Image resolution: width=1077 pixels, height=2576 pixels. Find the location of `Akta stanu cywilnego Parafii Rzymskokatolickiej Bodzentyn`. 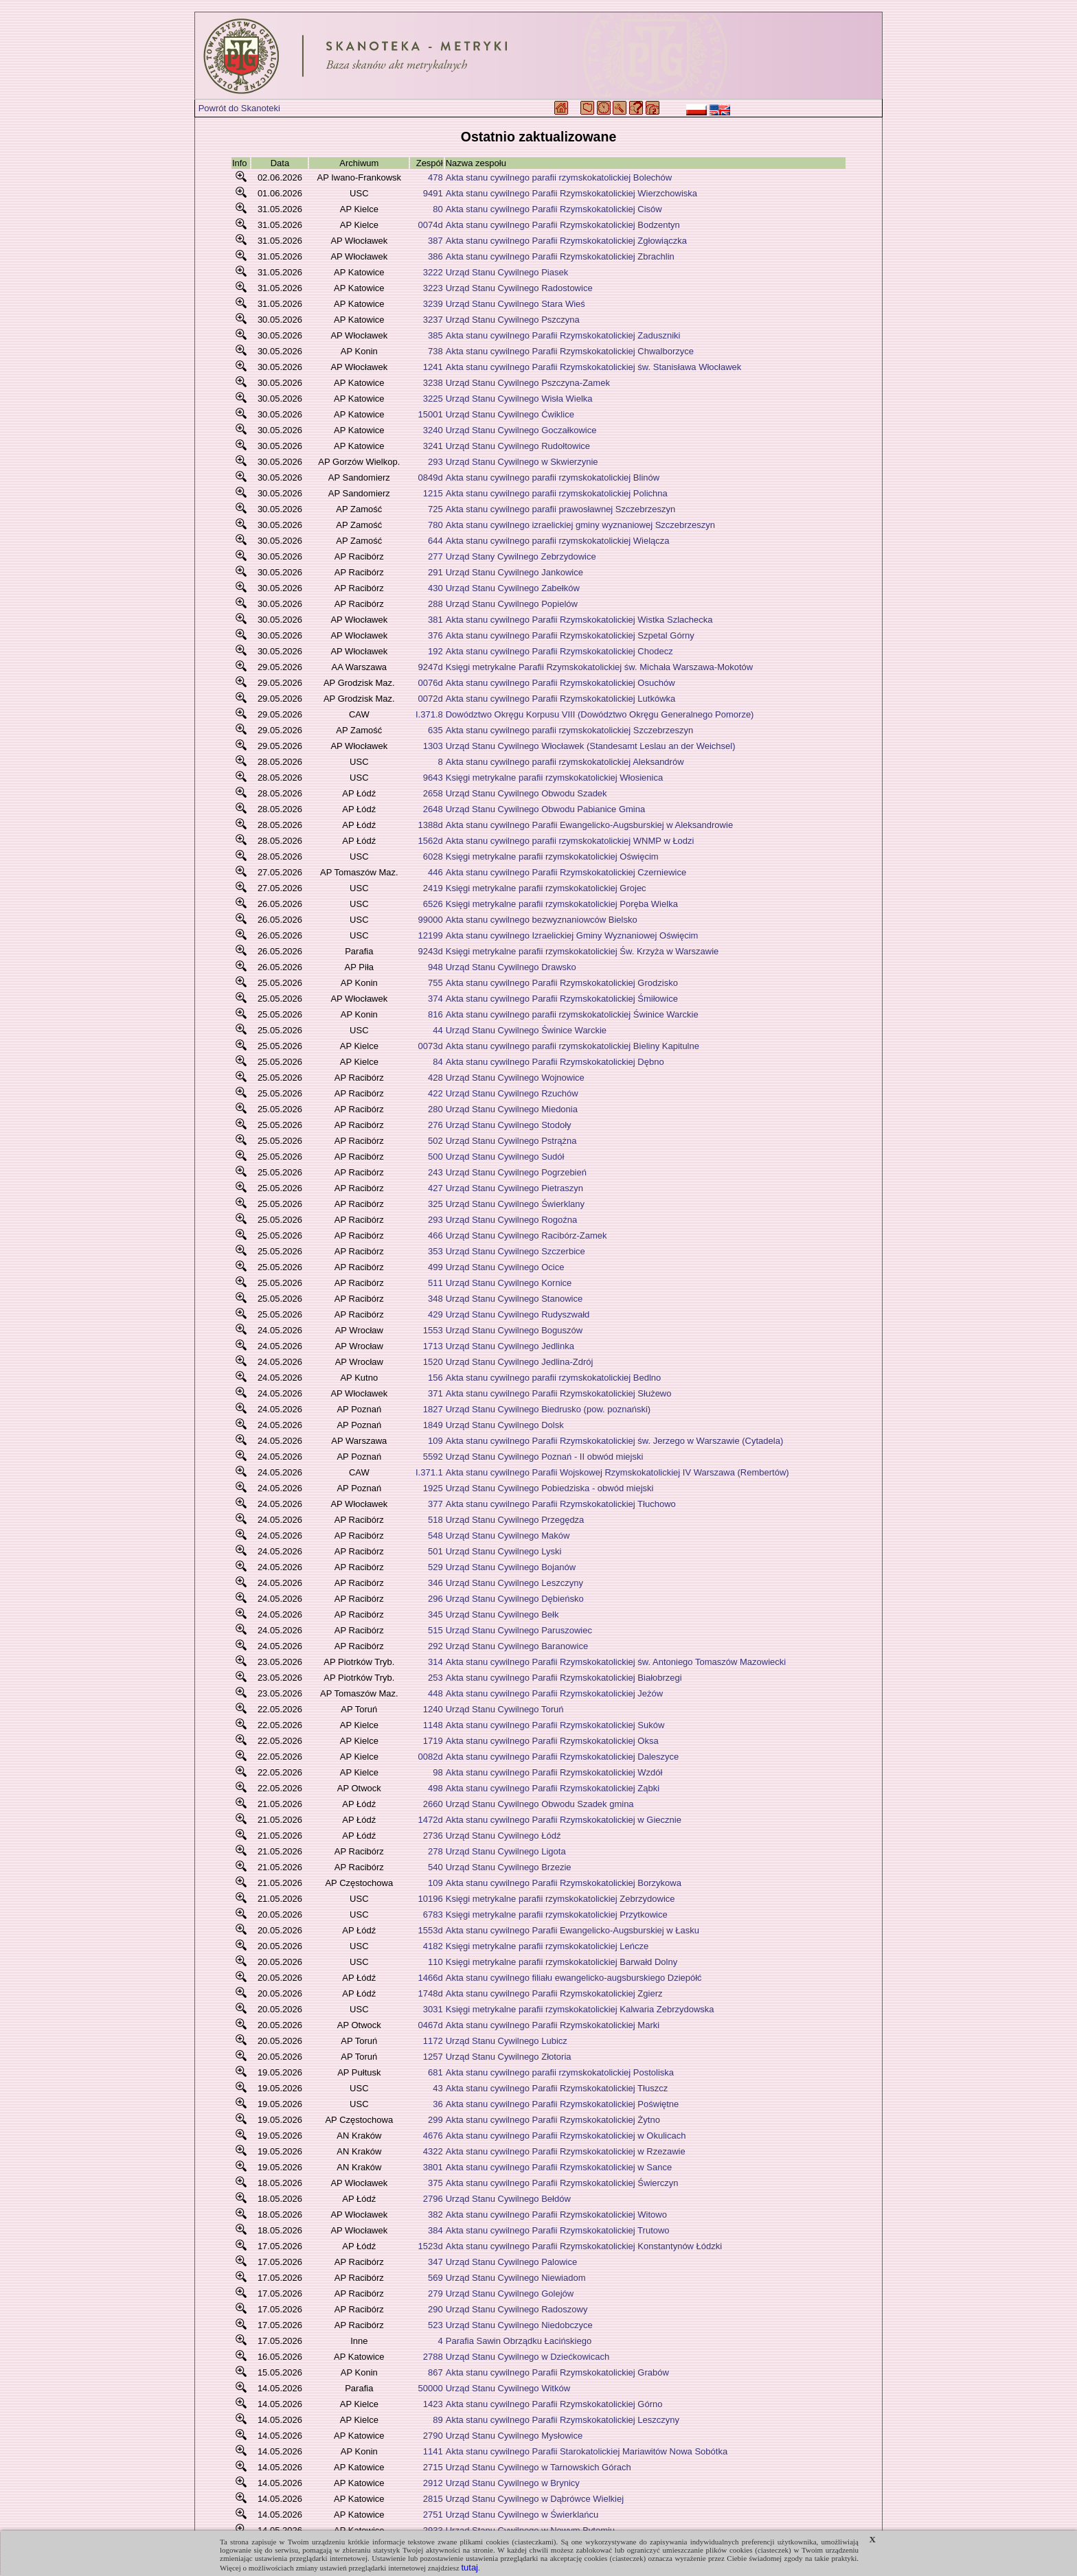

Akta stanu cywilnego Parafii Rzymskokatolickiej Bodzentyn is located at coordinates (563, 225).